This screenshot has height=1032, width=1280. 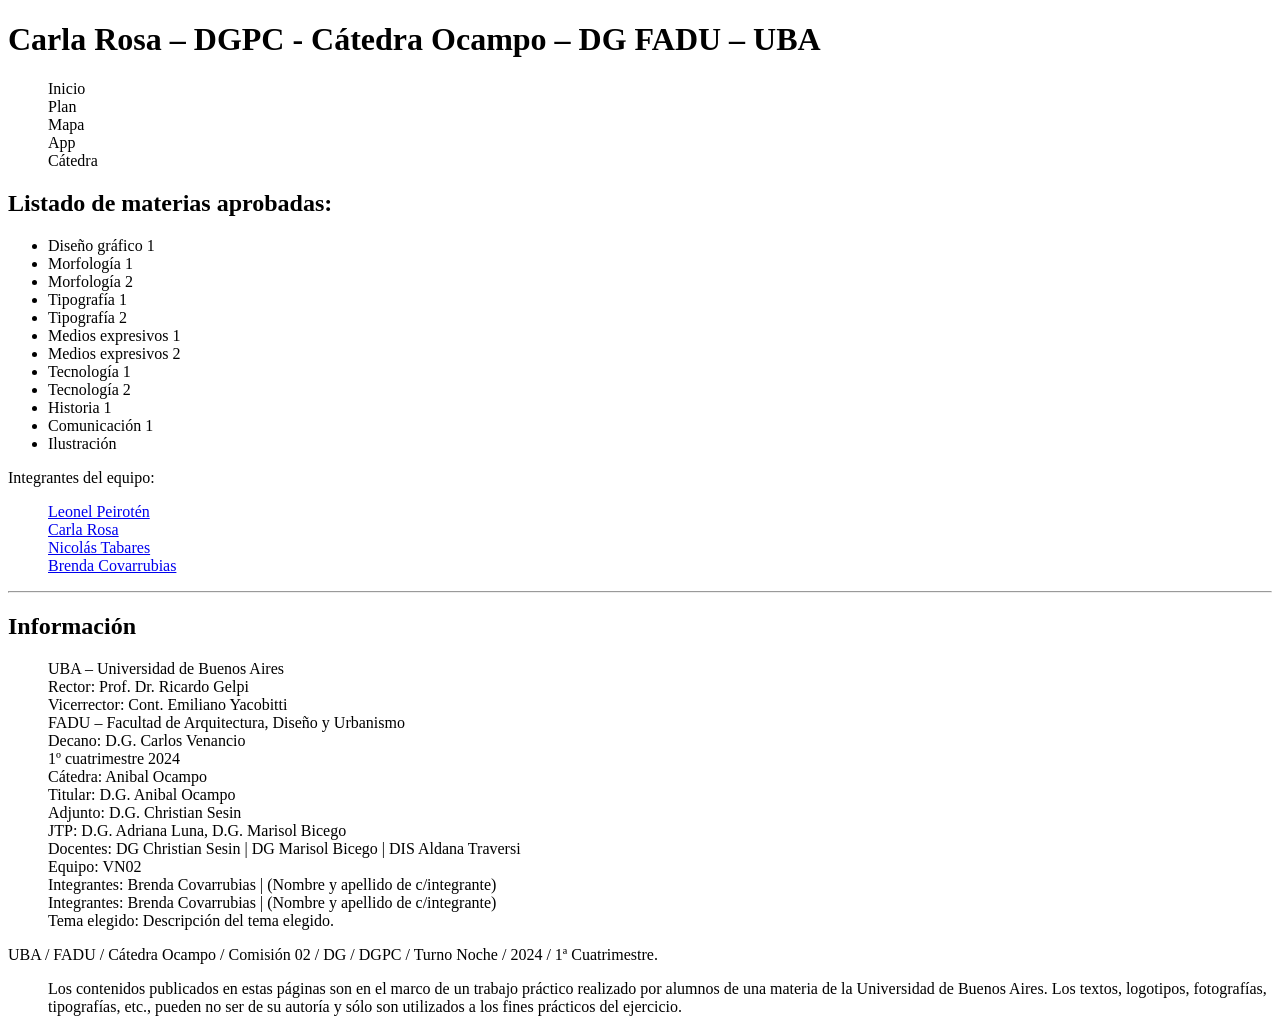 What do you see at coordinates (100, 425) in the screenshot?
I see `Comunicación 1` at bounding box center [100, 425].